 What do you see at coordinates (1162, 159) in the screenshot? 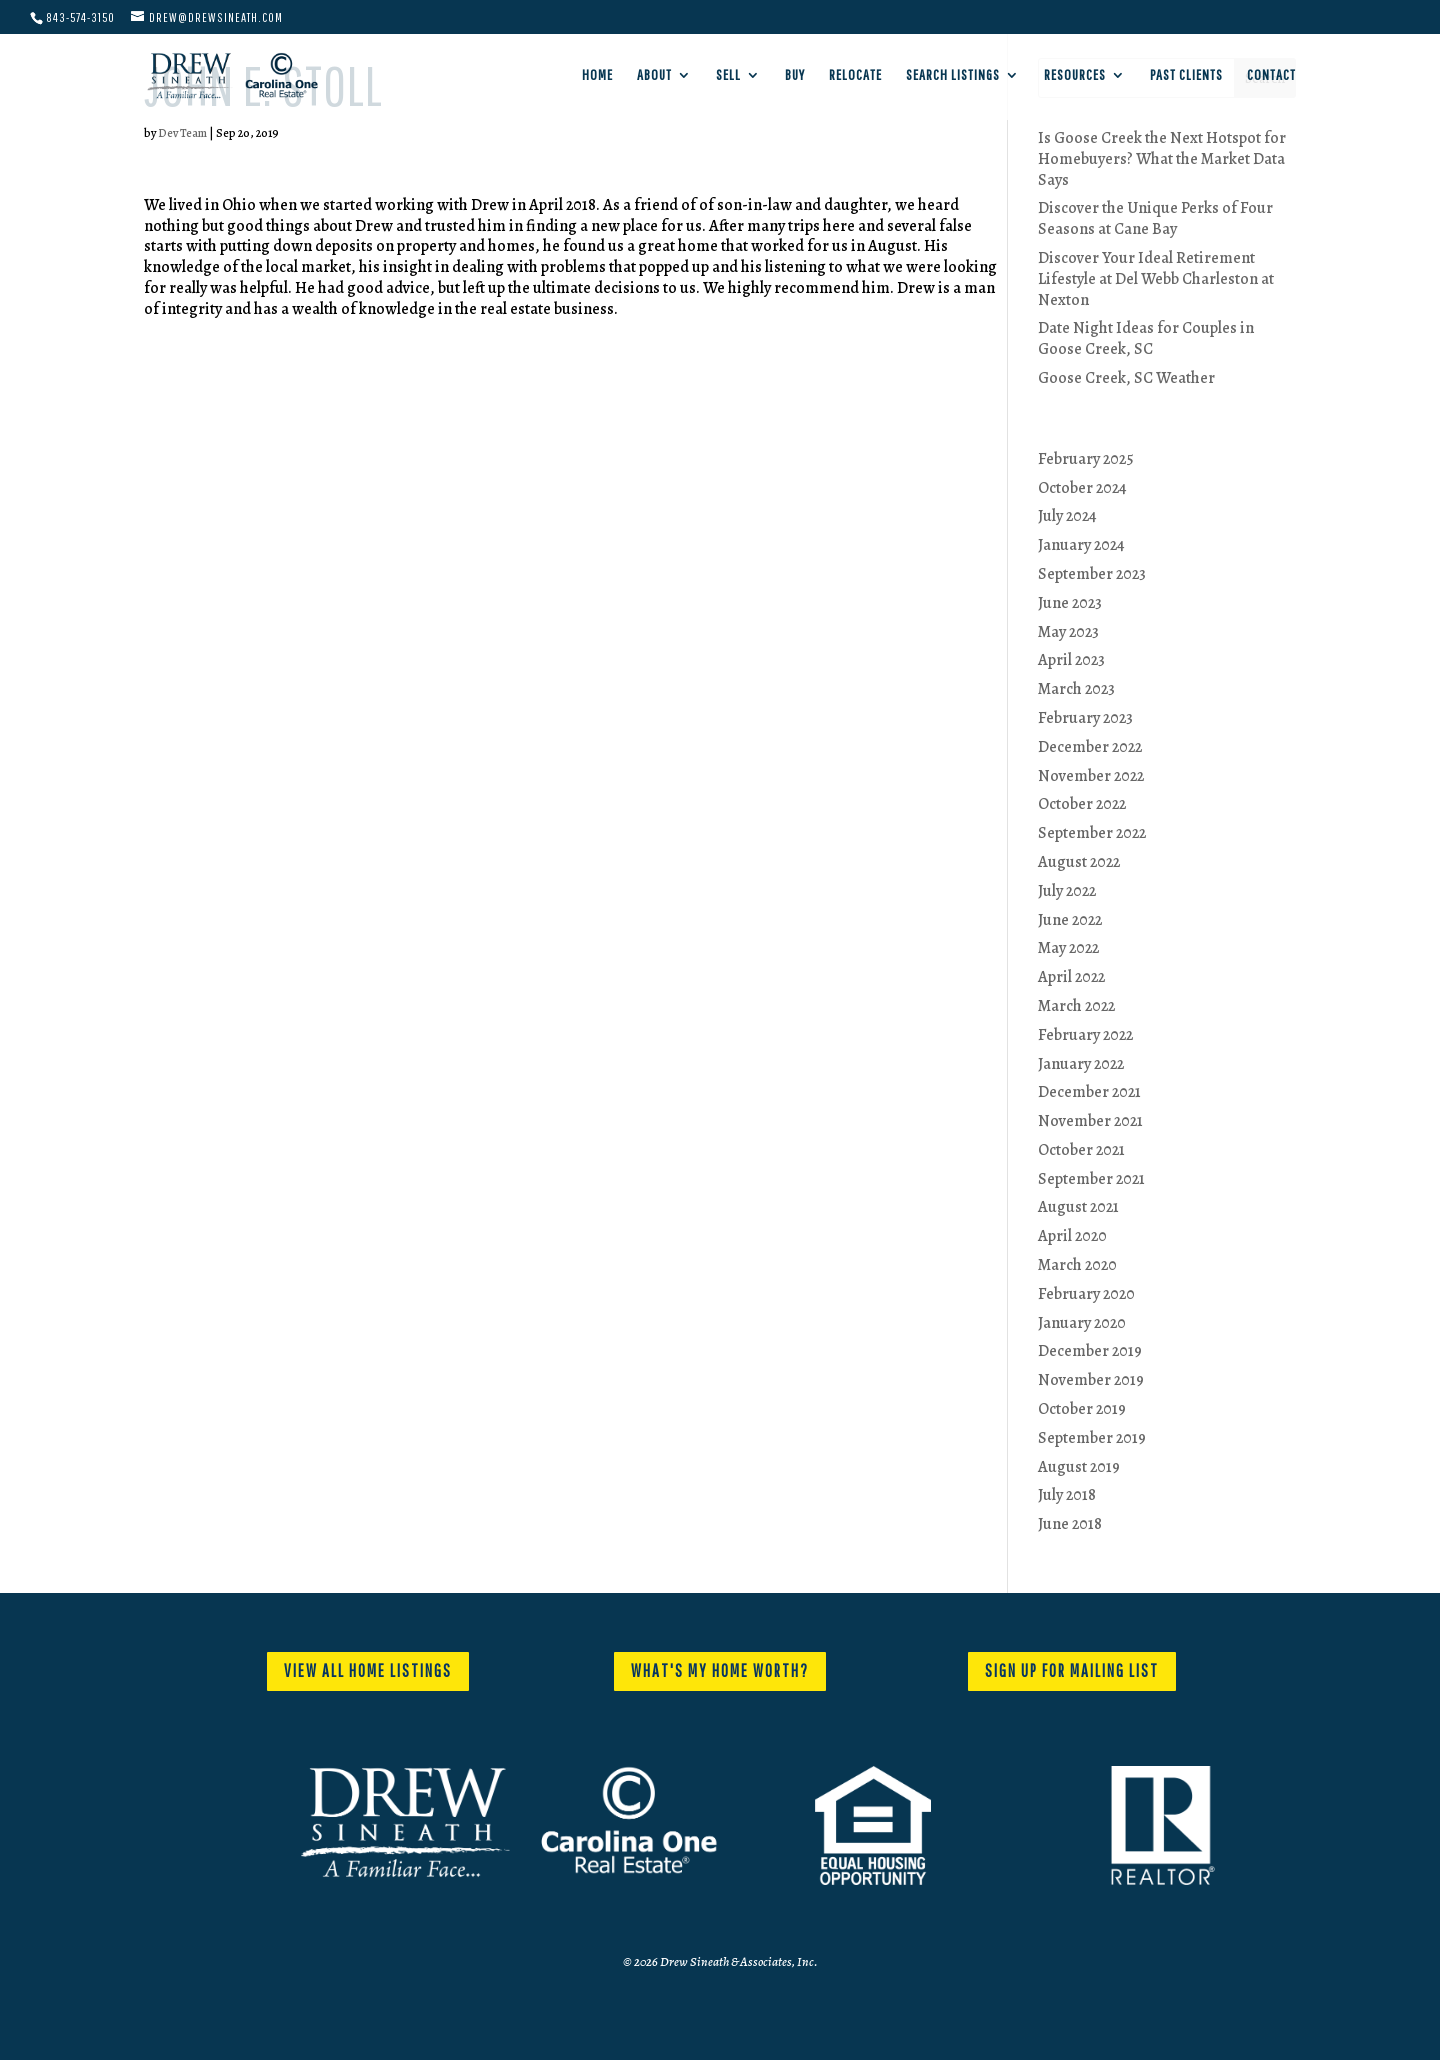
I see `Is Goose Creek the Next Hotspot for Homebuyers? What the Market Data Says` at bounding box center [1162, 159].